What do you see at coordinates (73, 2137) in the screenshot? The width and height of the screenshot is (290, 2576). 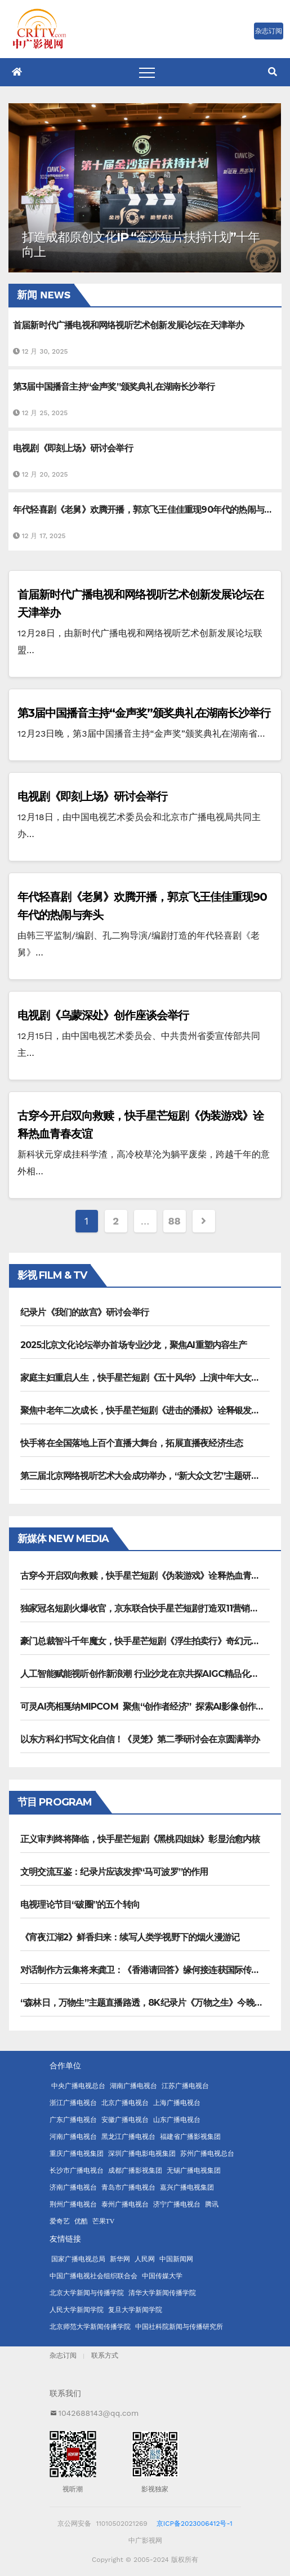 I see `河南广播电视台` at bounding box center [73, 2137].